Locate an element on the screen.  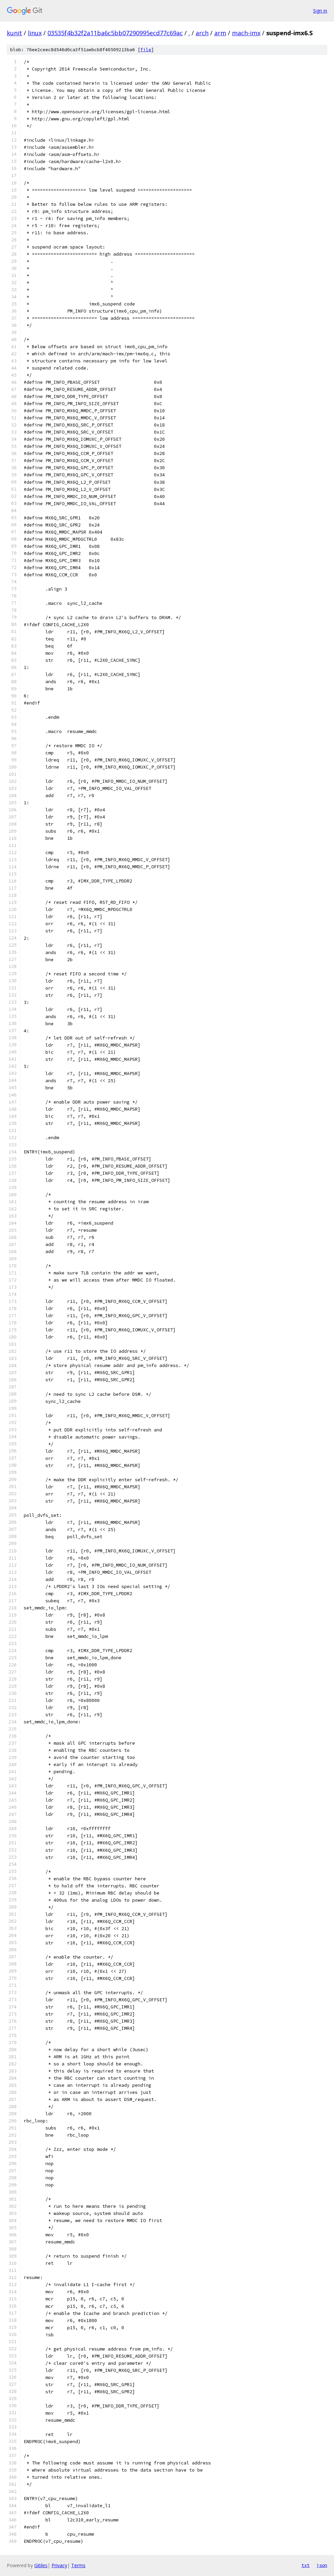
json is located at coordinates (321, 2565).